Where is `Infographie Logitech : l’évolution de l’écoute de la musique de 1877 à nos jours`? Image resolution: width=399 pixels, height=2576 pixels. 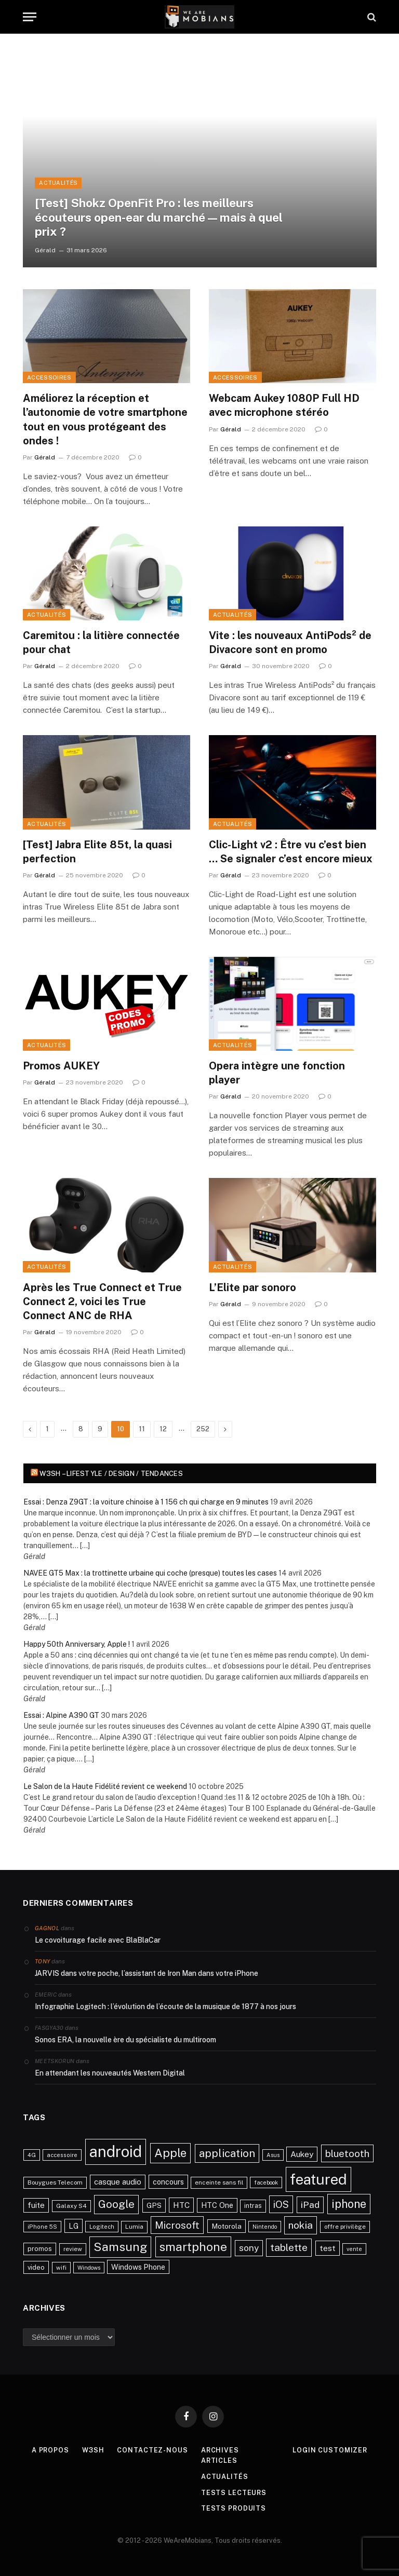 Infographie Logitech : l’évolution de l’écoute de la musique de 1877 à nos jours is located at coordinates (165, 2006).